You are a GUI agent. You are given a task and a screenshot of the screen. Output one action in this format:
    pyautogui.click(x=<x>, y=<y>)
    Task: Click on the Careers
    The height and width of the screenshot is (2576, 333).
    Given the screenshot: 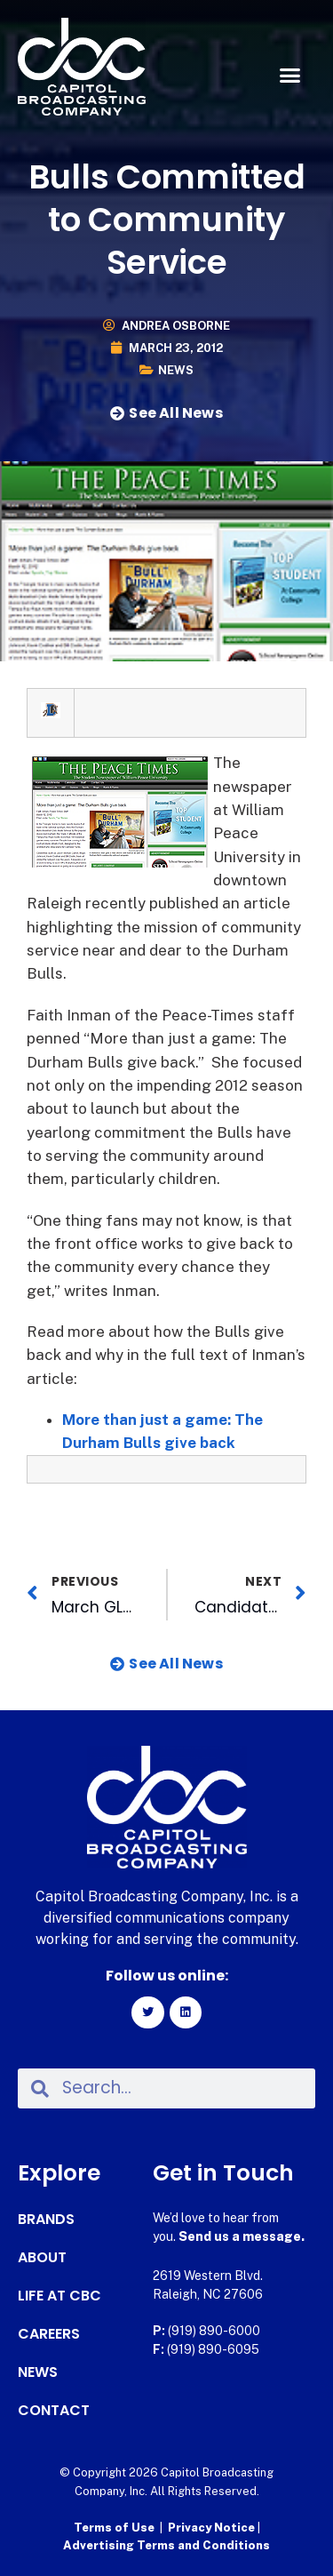 What is the action you would take?
    pyautogui.click(x=49, y=2334)
    